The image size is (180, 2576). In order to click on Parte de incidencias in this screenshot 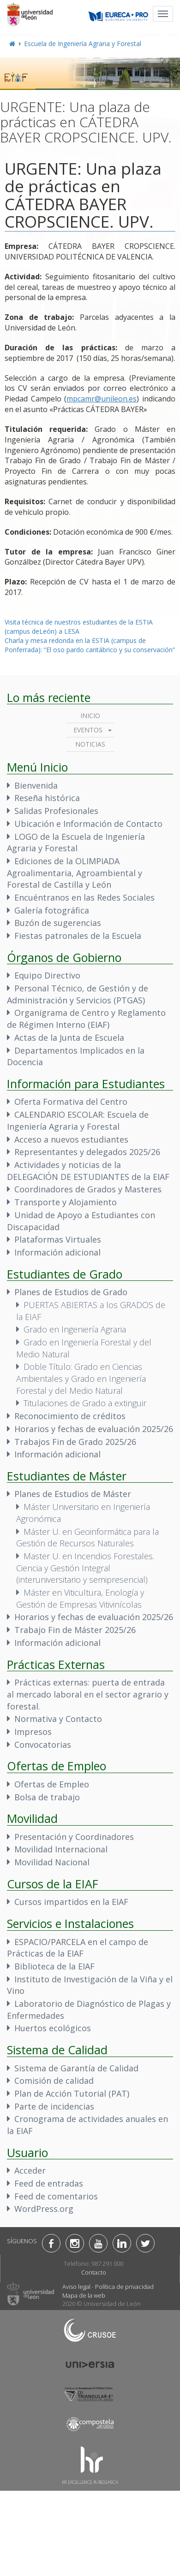, I will do `click(54, 2106)`.